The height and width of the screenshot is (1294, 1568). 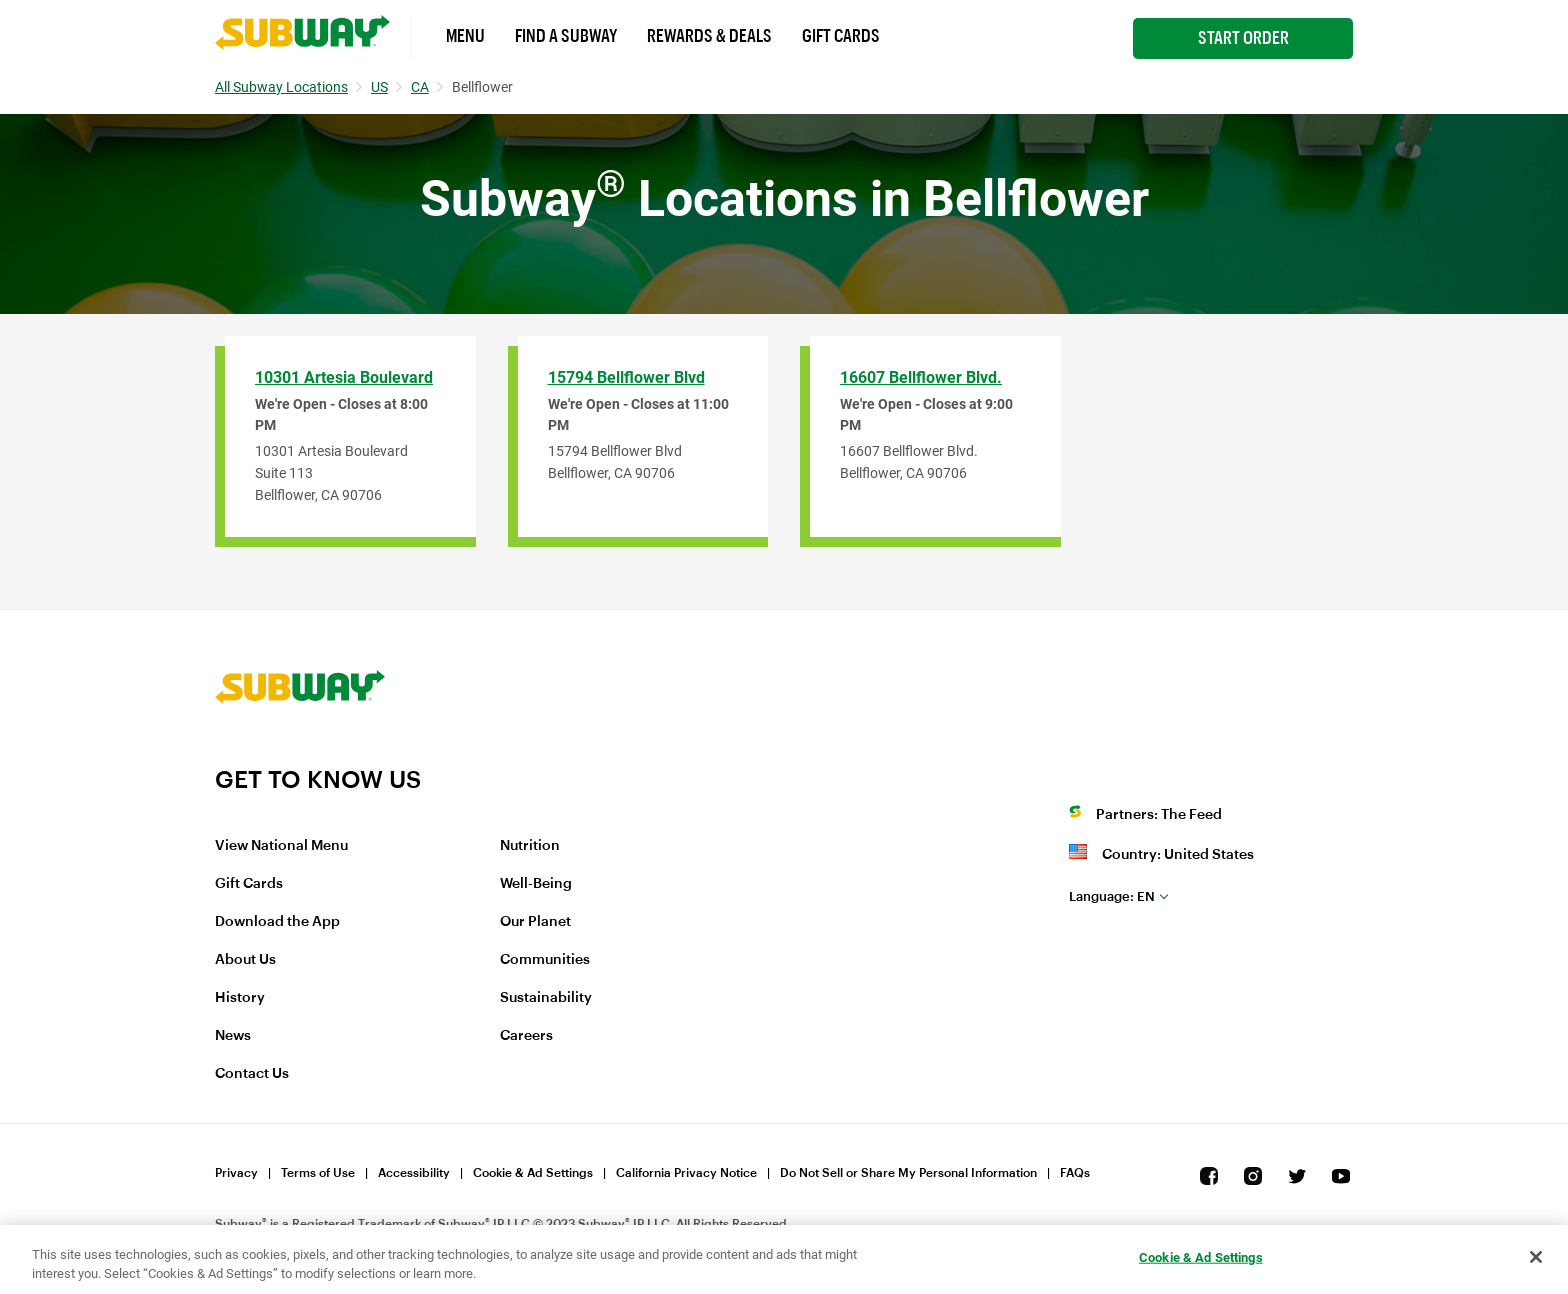 What do you see at coordinates (252, 1074) in the screenshot?
I see `Contact Us` at bounding box center [252, 1074].